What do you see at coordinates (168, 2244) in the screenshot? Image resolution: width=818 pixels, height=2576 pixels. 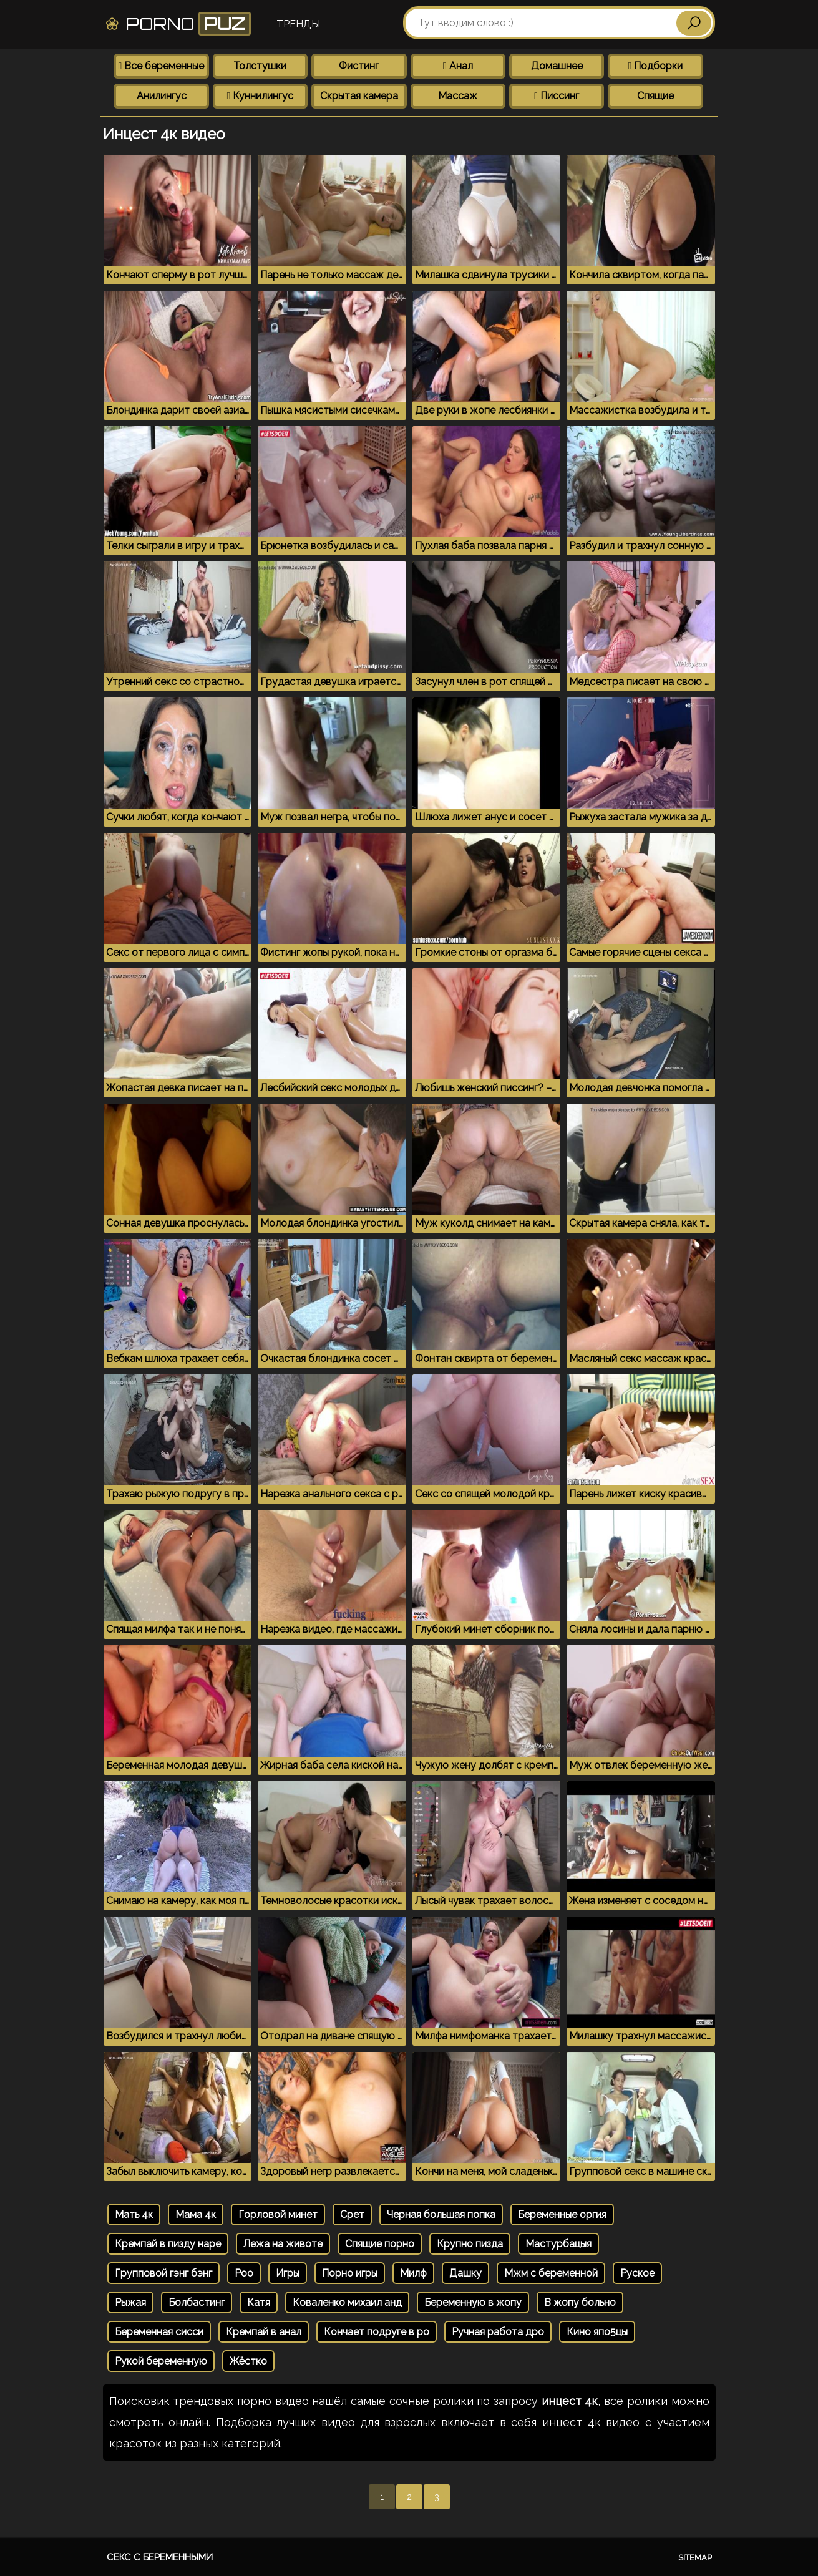 I see `Кремпай в пизду наре` at bounding box center [168, 2244].